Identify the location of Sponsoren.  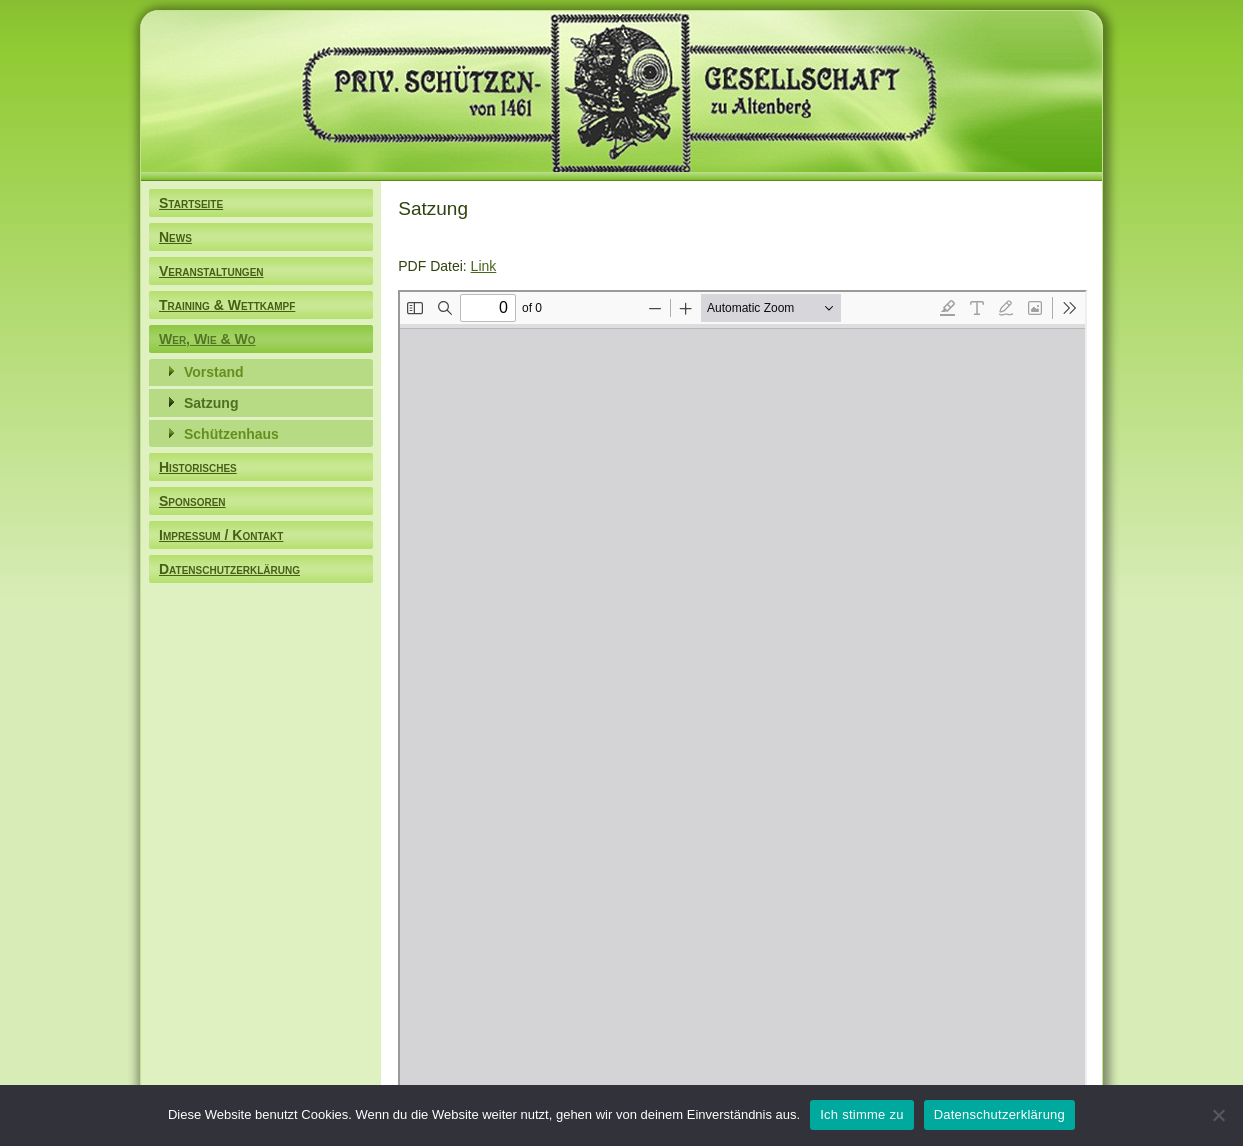
(192, 501).